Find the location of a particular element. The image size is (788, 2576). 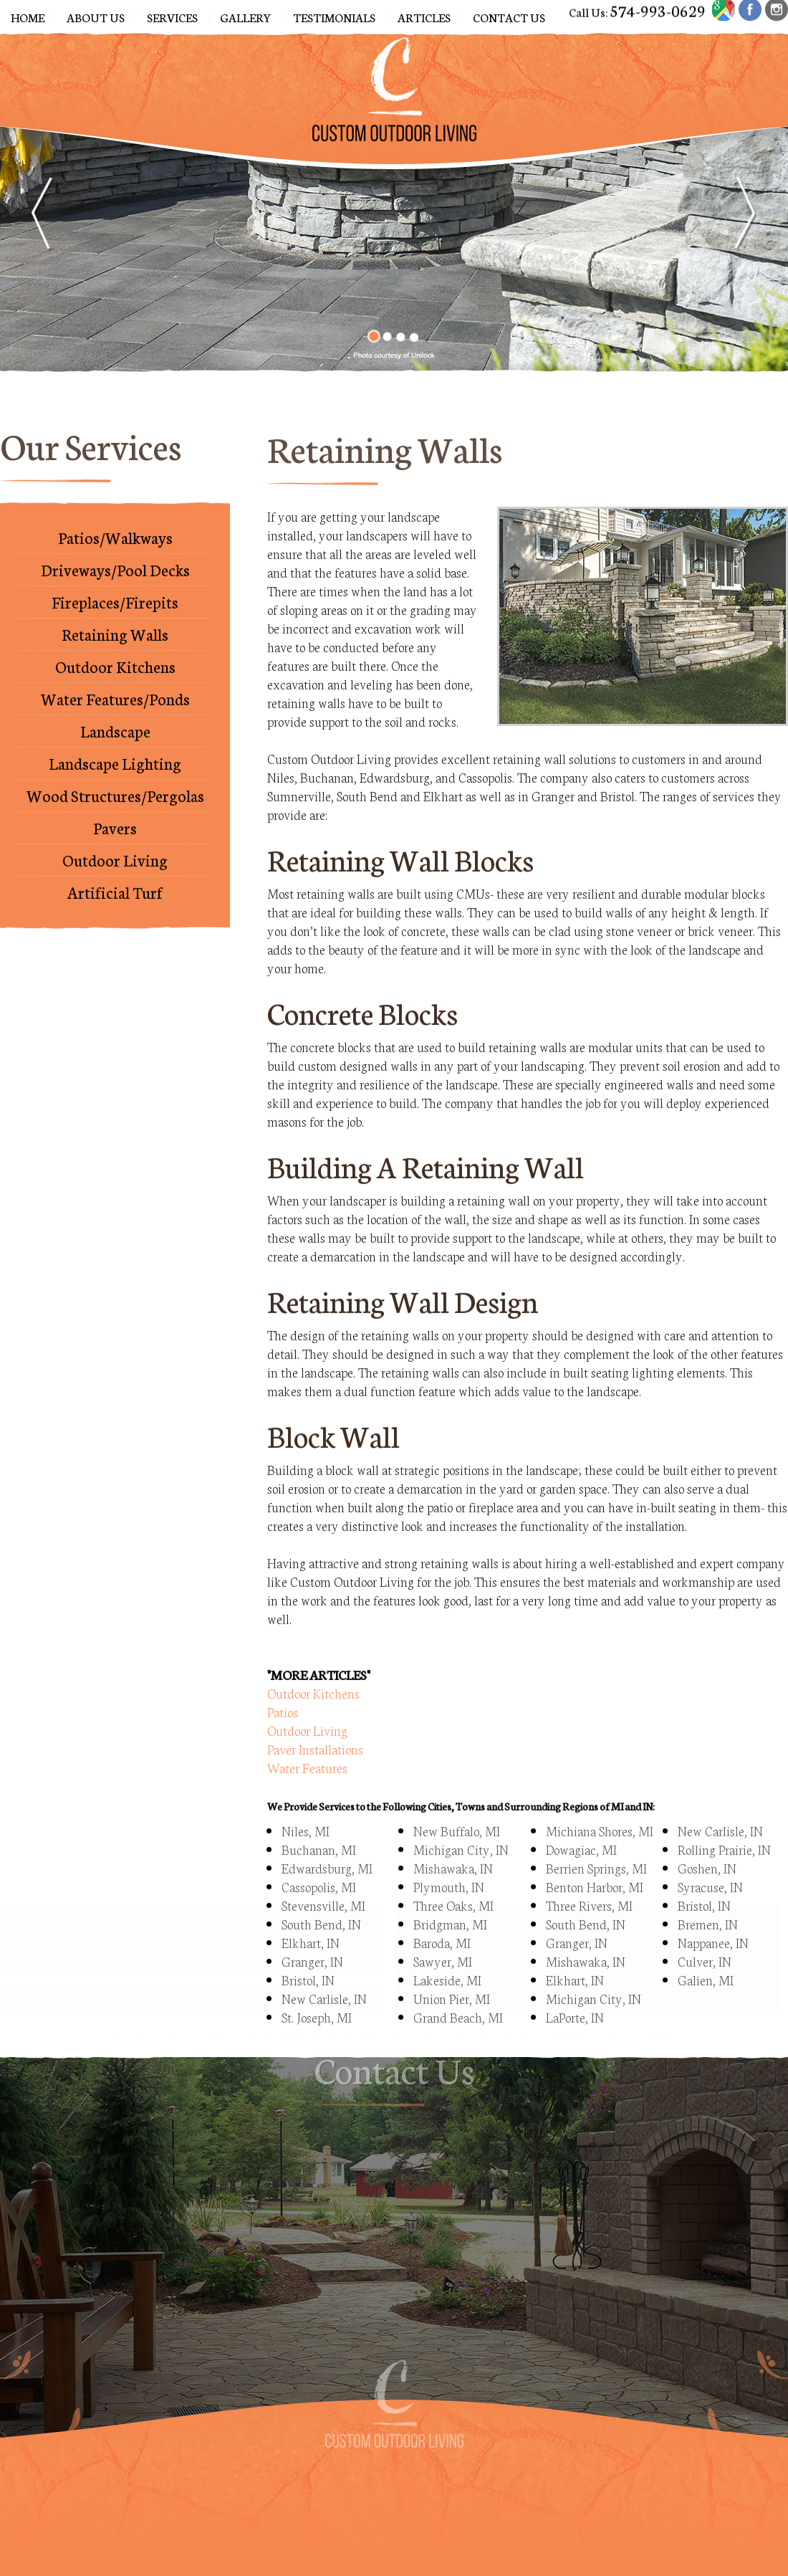

Lakeside, MI is located at coordinates (447, 1951).